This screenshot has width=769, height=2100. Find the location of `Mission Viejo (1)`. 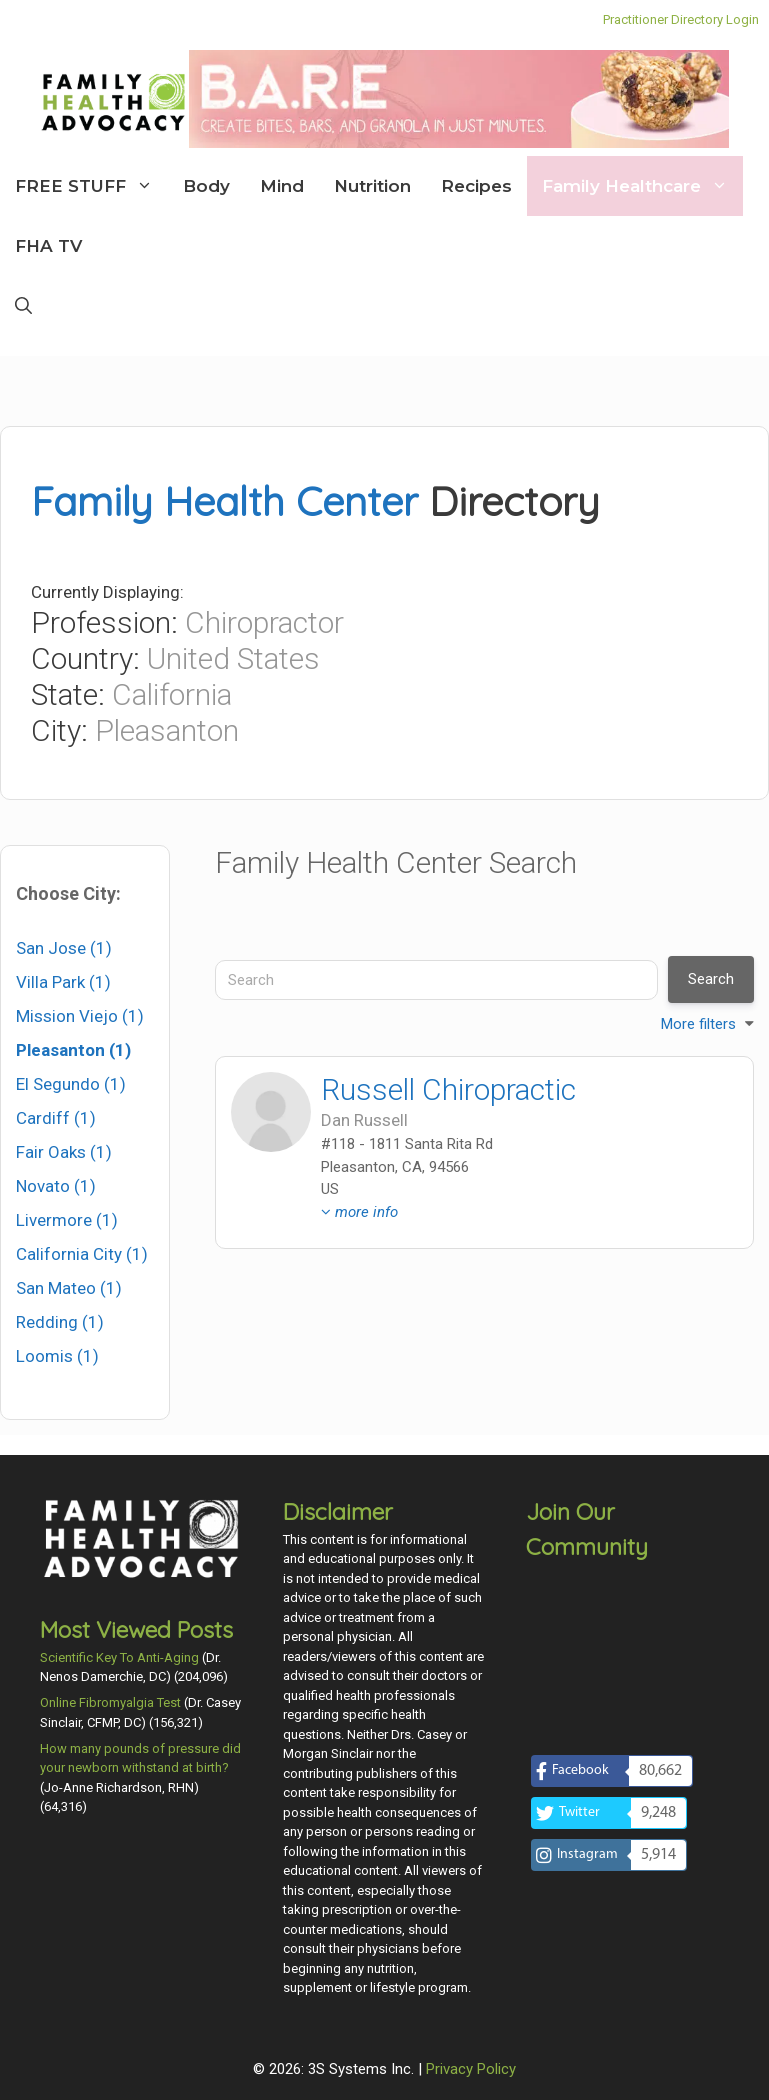

Mission Viejo (1) is located at coordinates (80, 1016).